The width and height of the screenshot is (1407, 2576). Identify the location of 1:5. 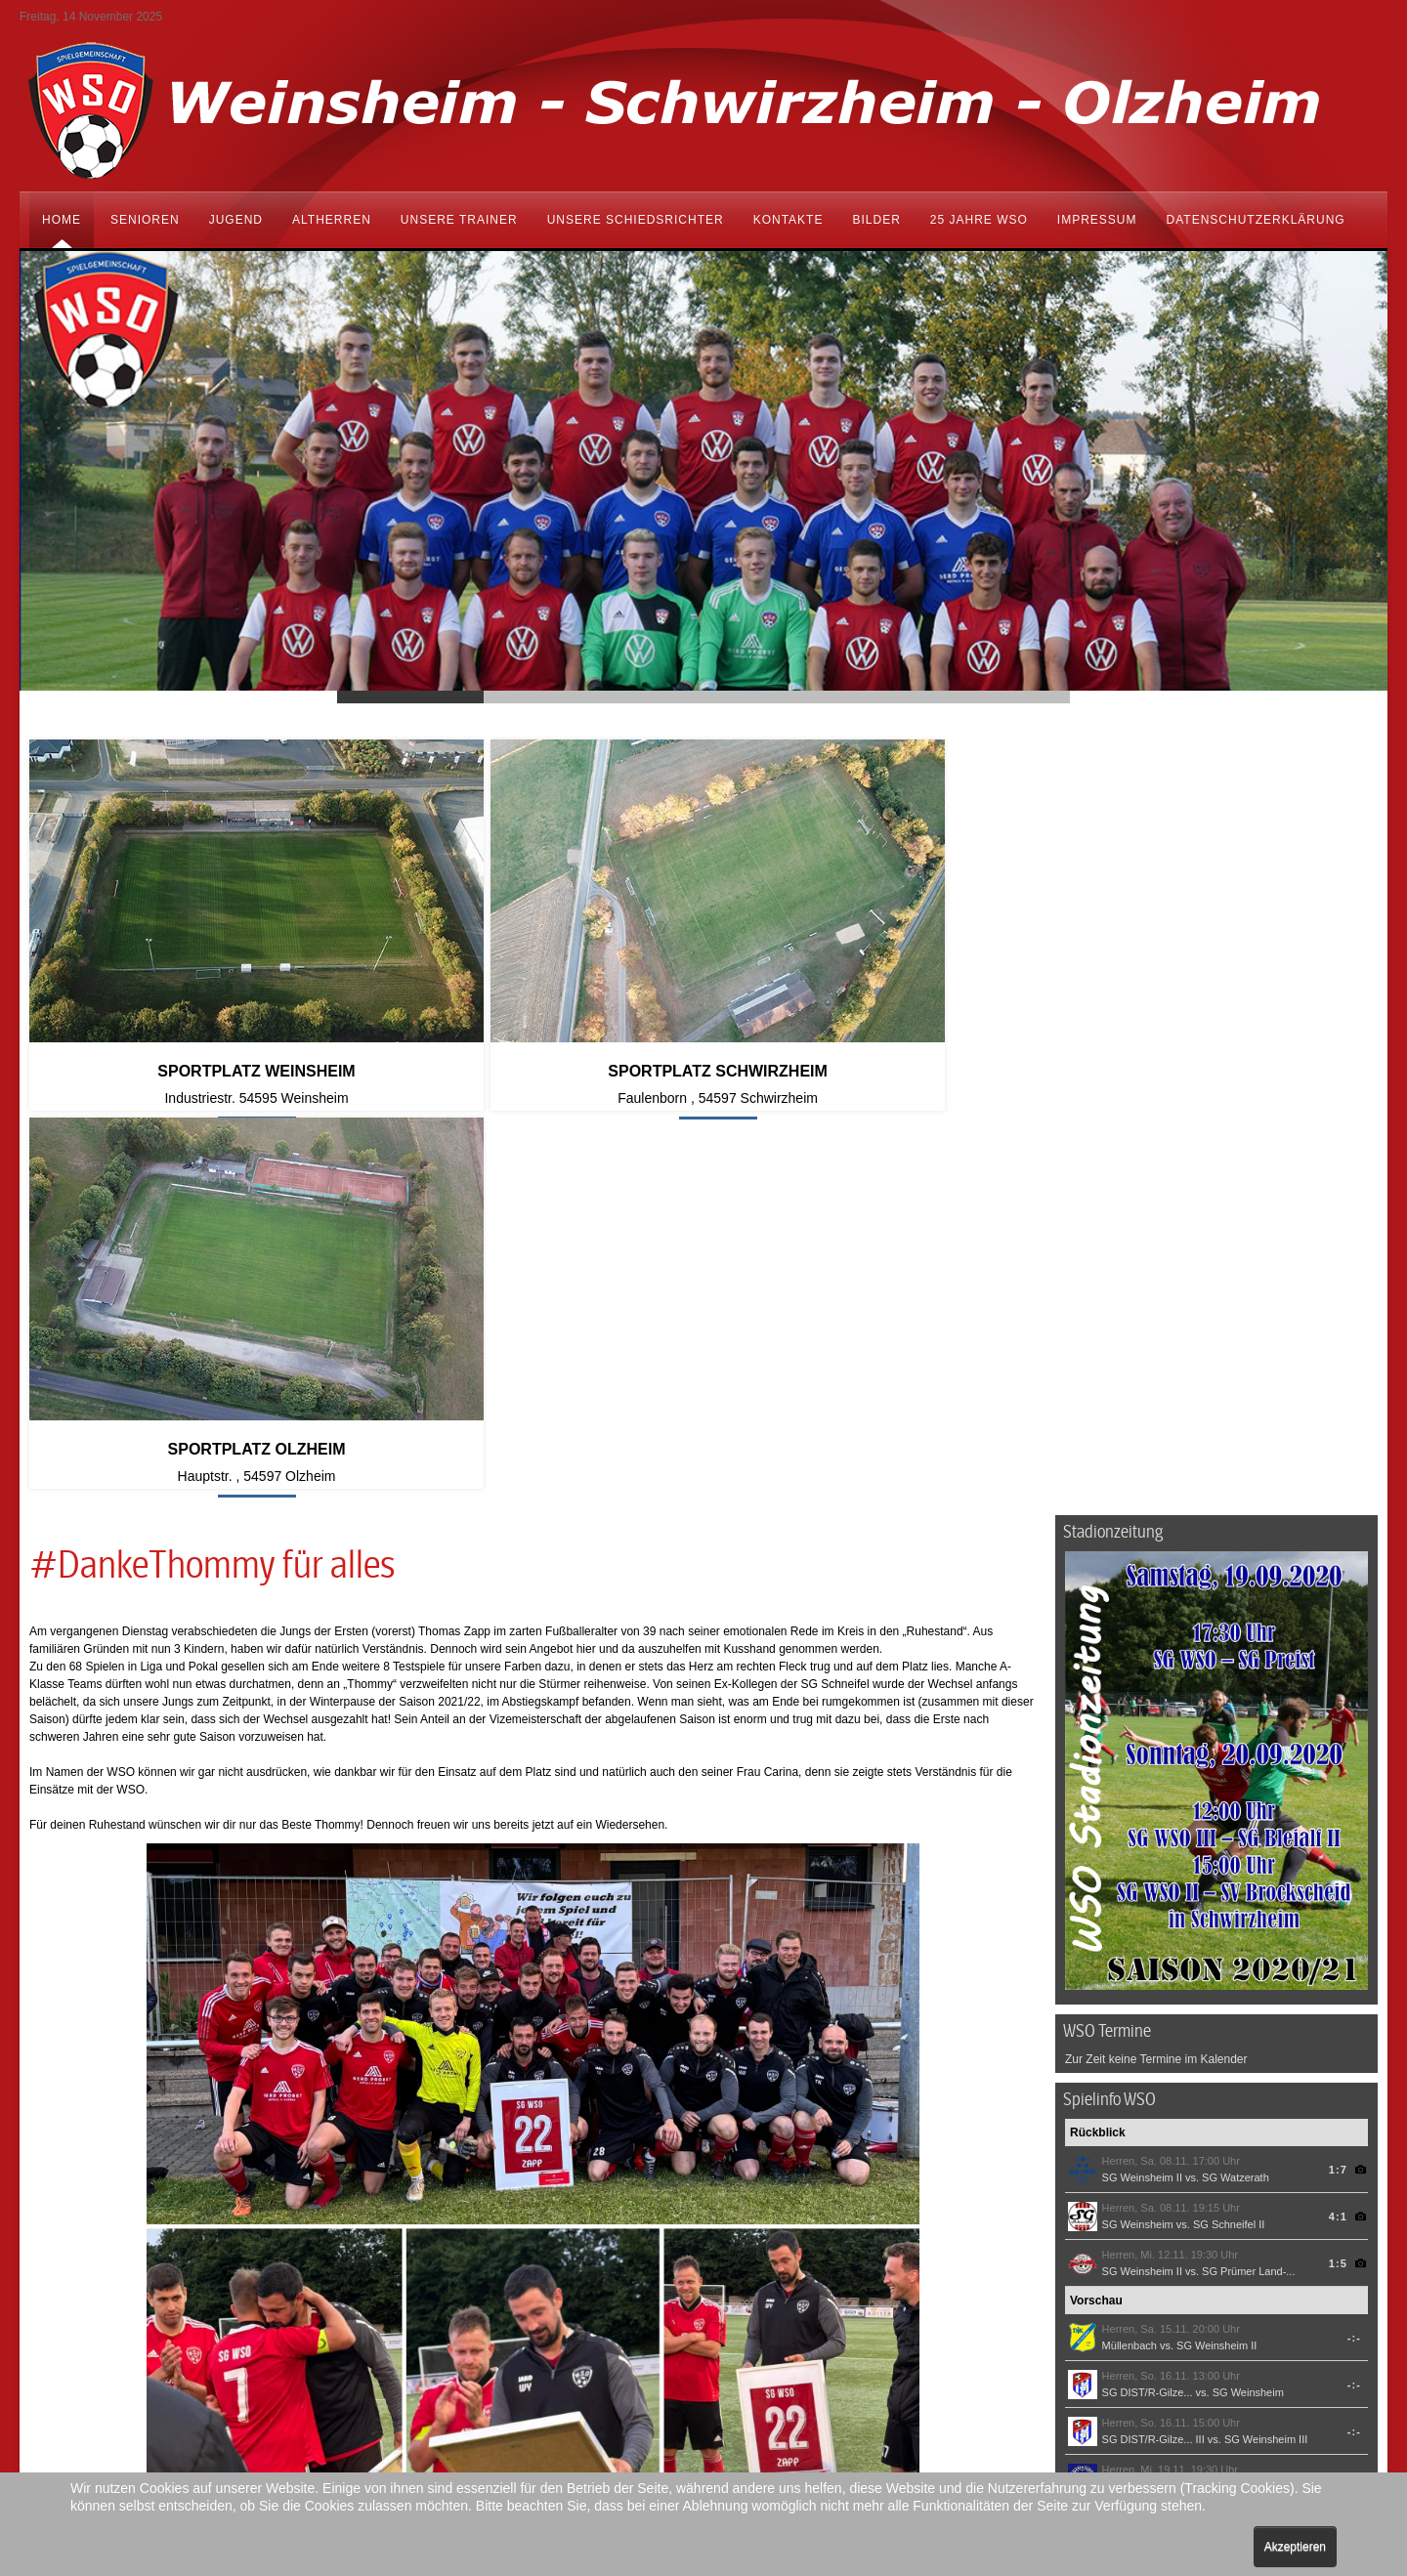
(1338, 1876).